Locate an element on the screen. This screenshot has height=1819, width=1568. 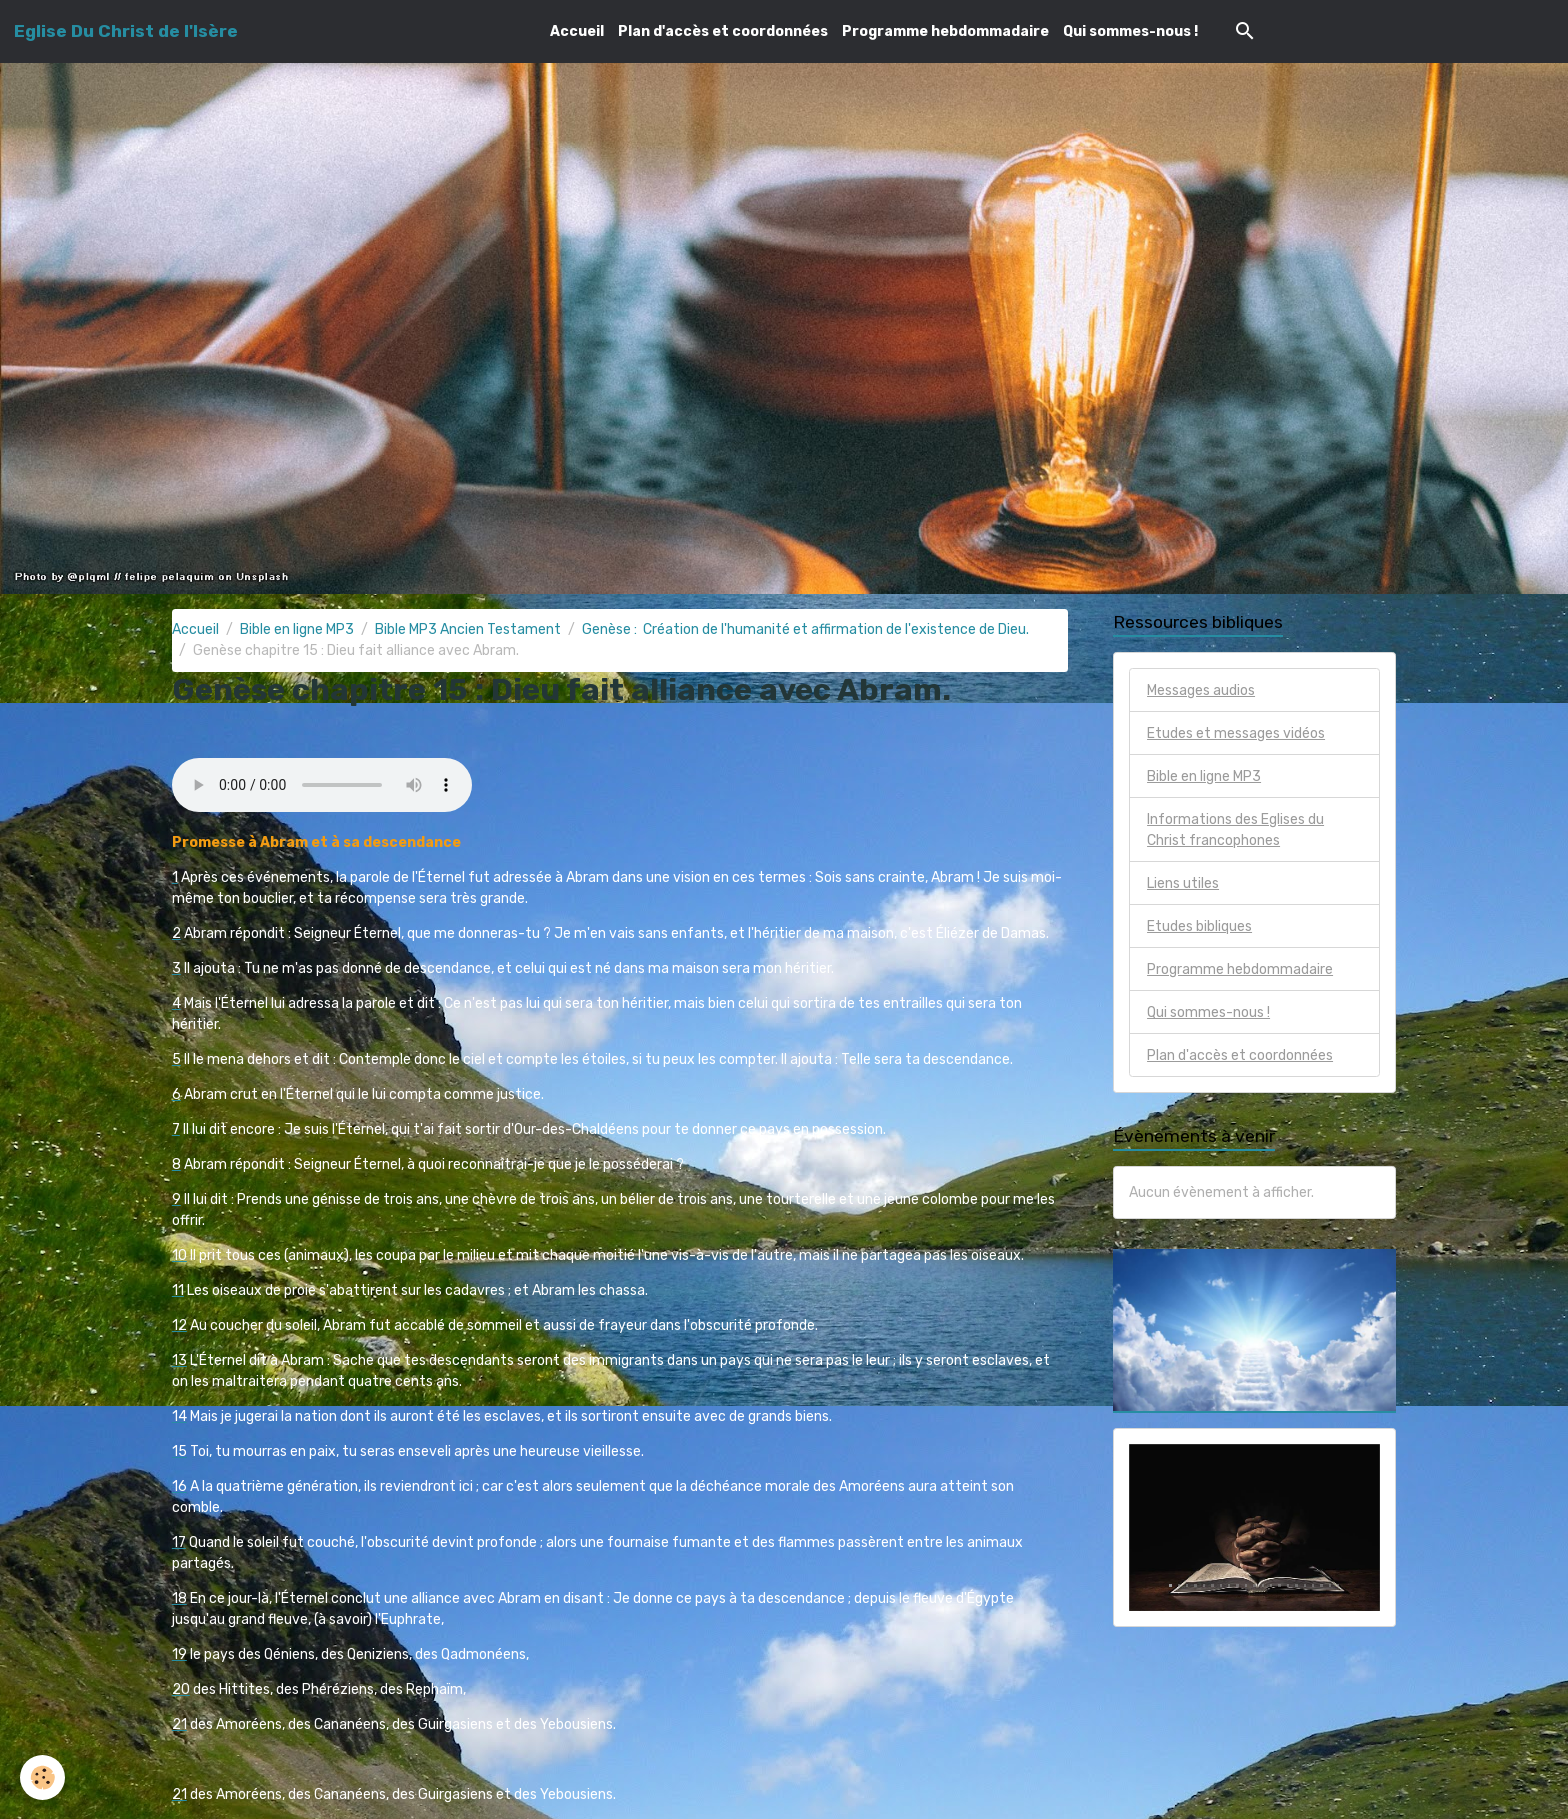
Programme hebdommadaire is located at coordinates (945, 31).